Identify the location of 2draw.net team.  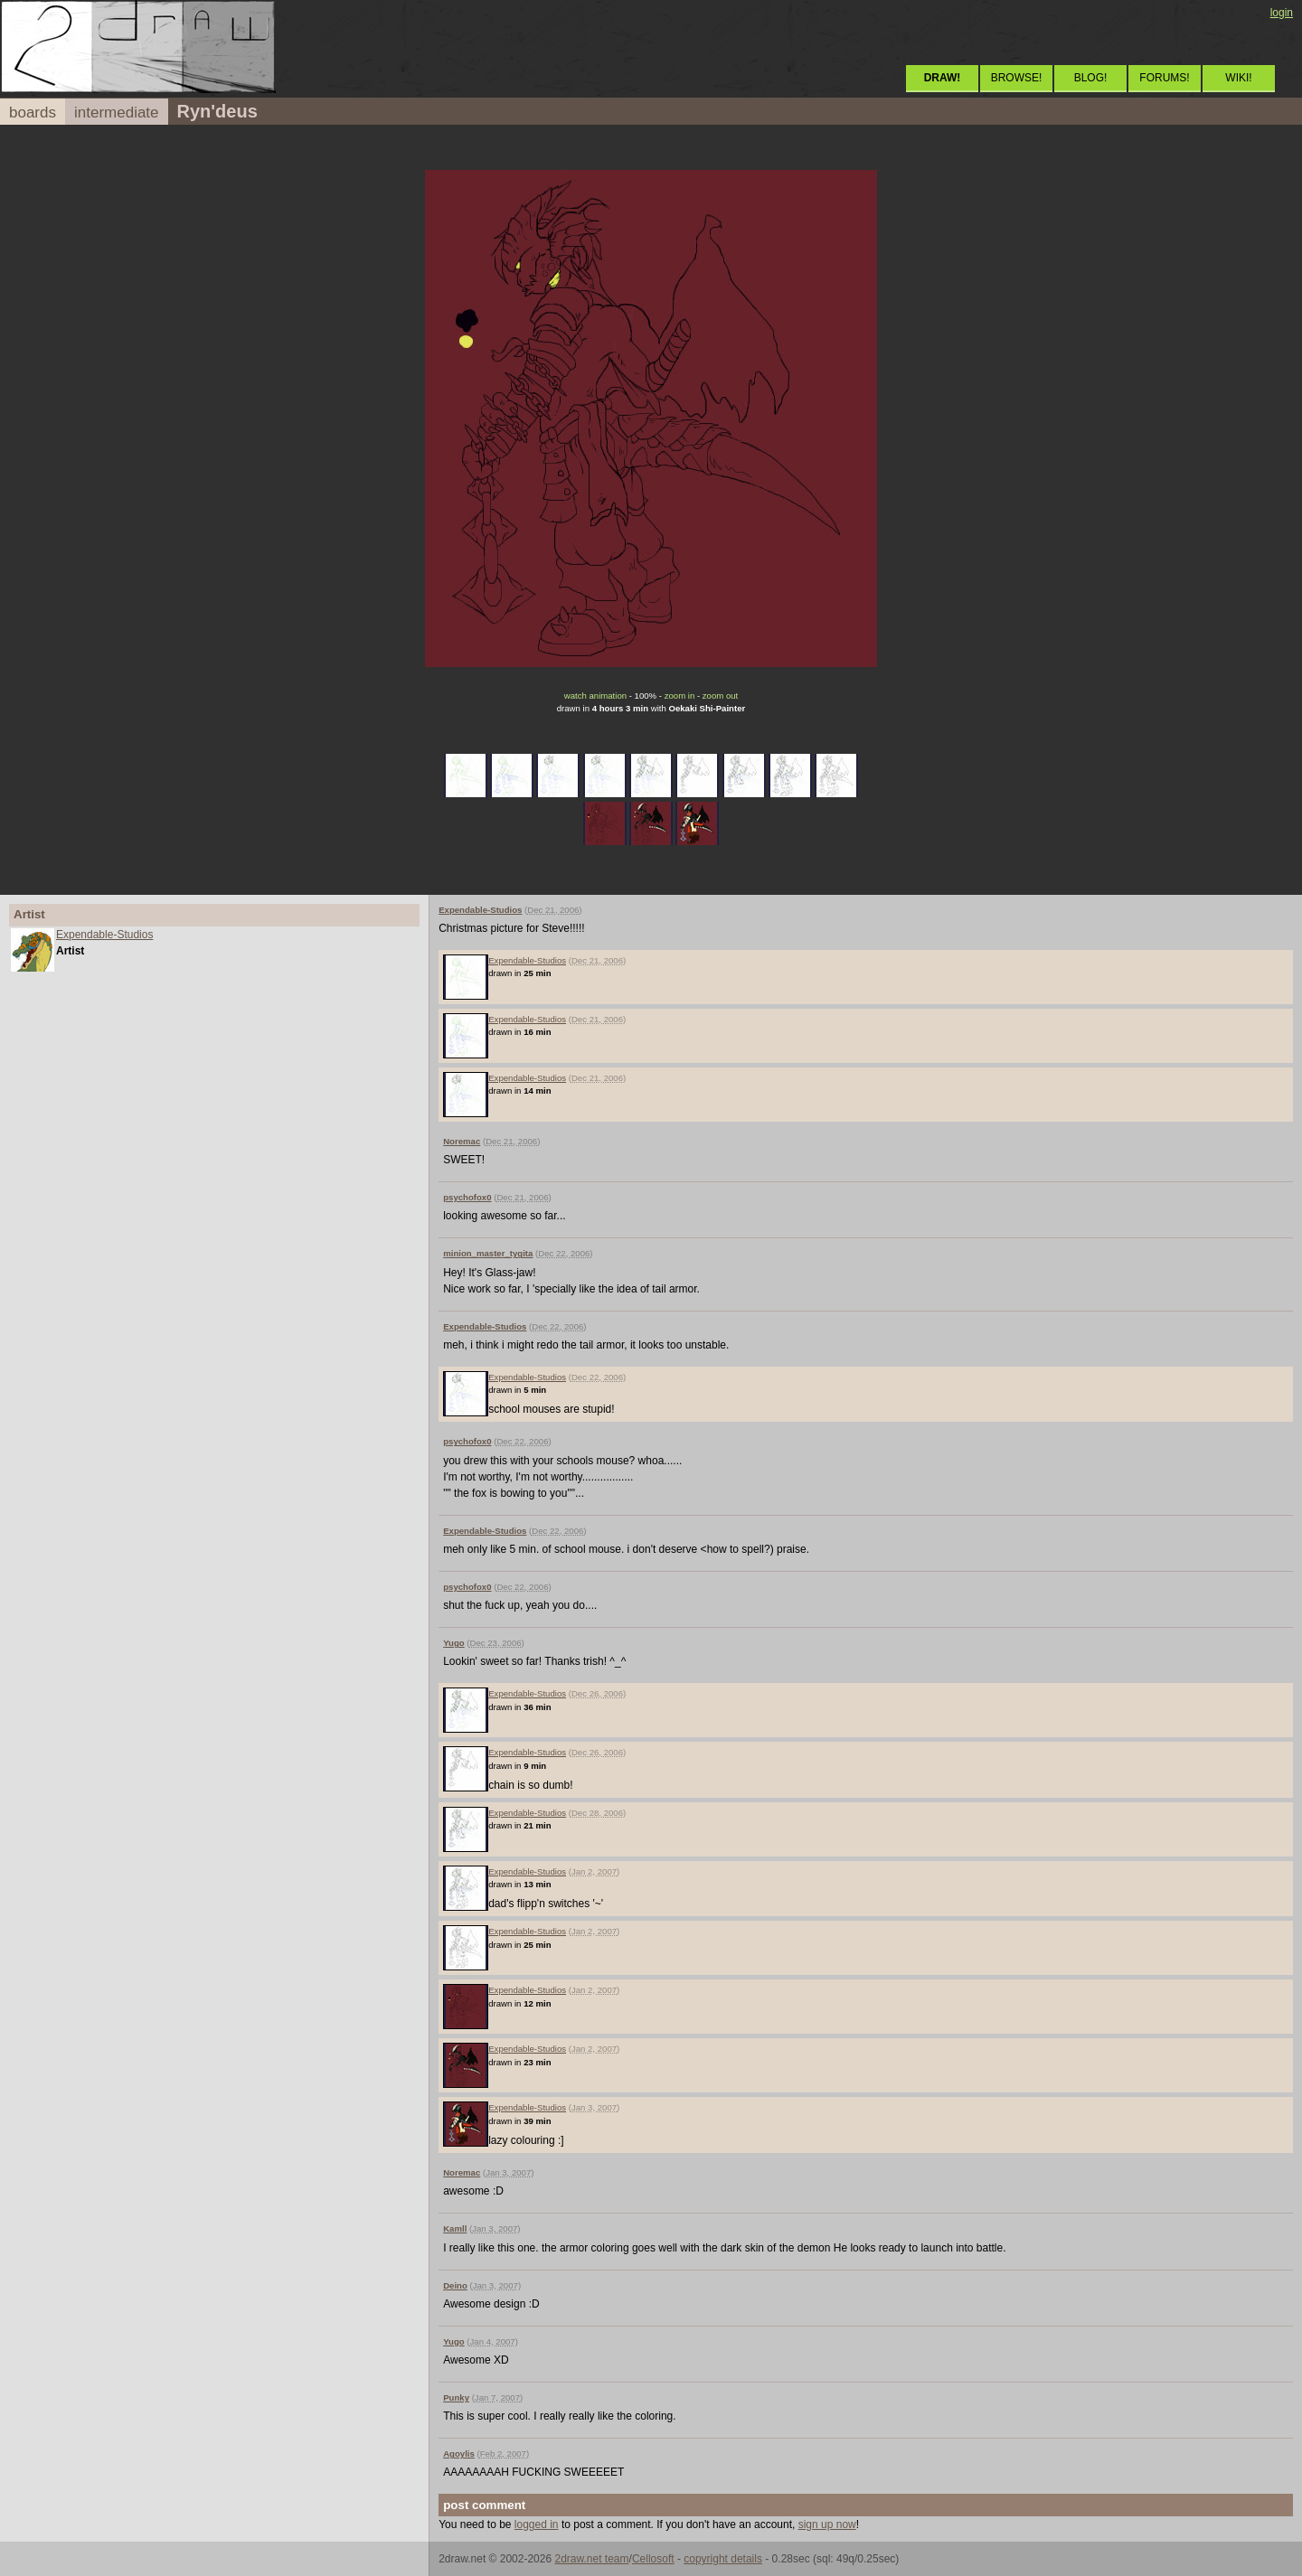
(591, 2558).